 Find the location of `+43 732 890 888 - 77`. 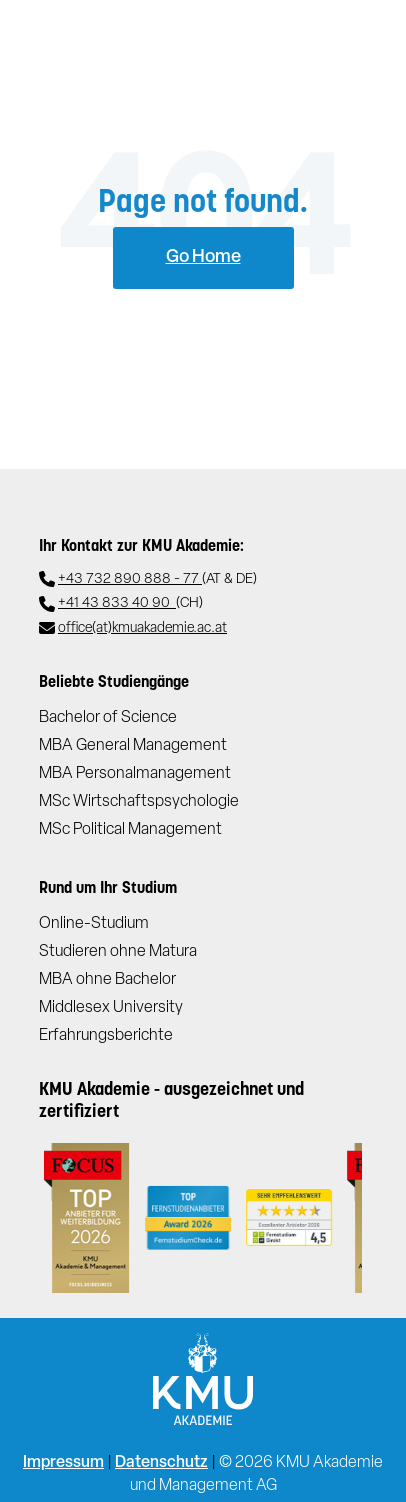

+43 732 890 888 - 77 is located at coordinates (157, 580).